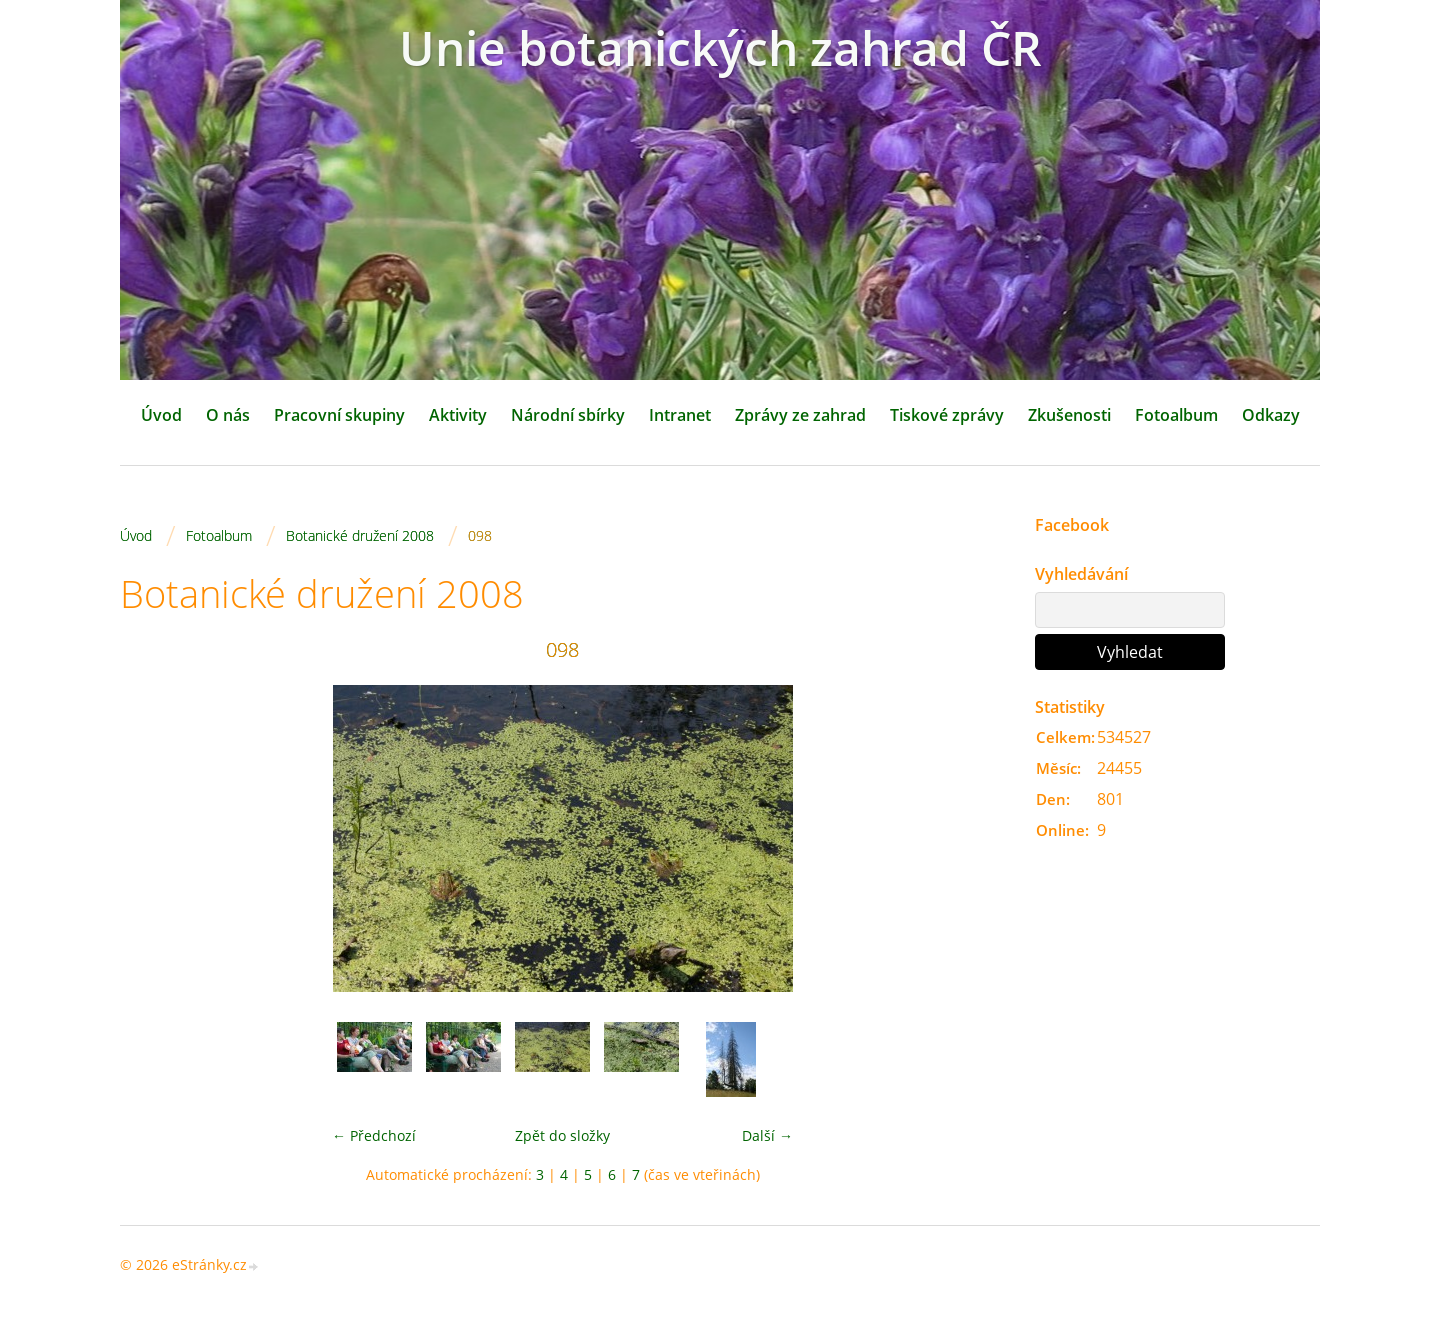 The width and height of the screenshot is (1440, 1319). I want to click on Národní sbírky, so click(568, 415).